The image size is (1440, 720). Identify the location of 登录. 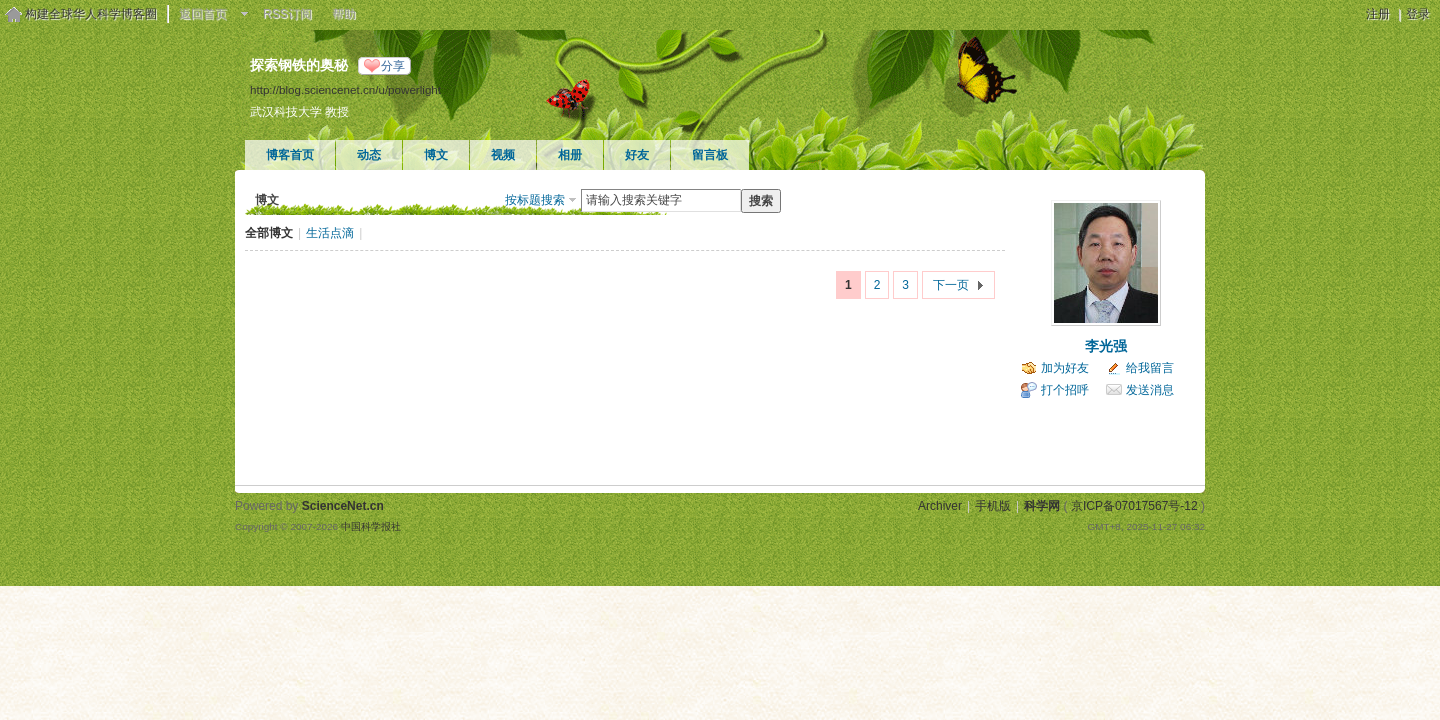
(1418, 14).